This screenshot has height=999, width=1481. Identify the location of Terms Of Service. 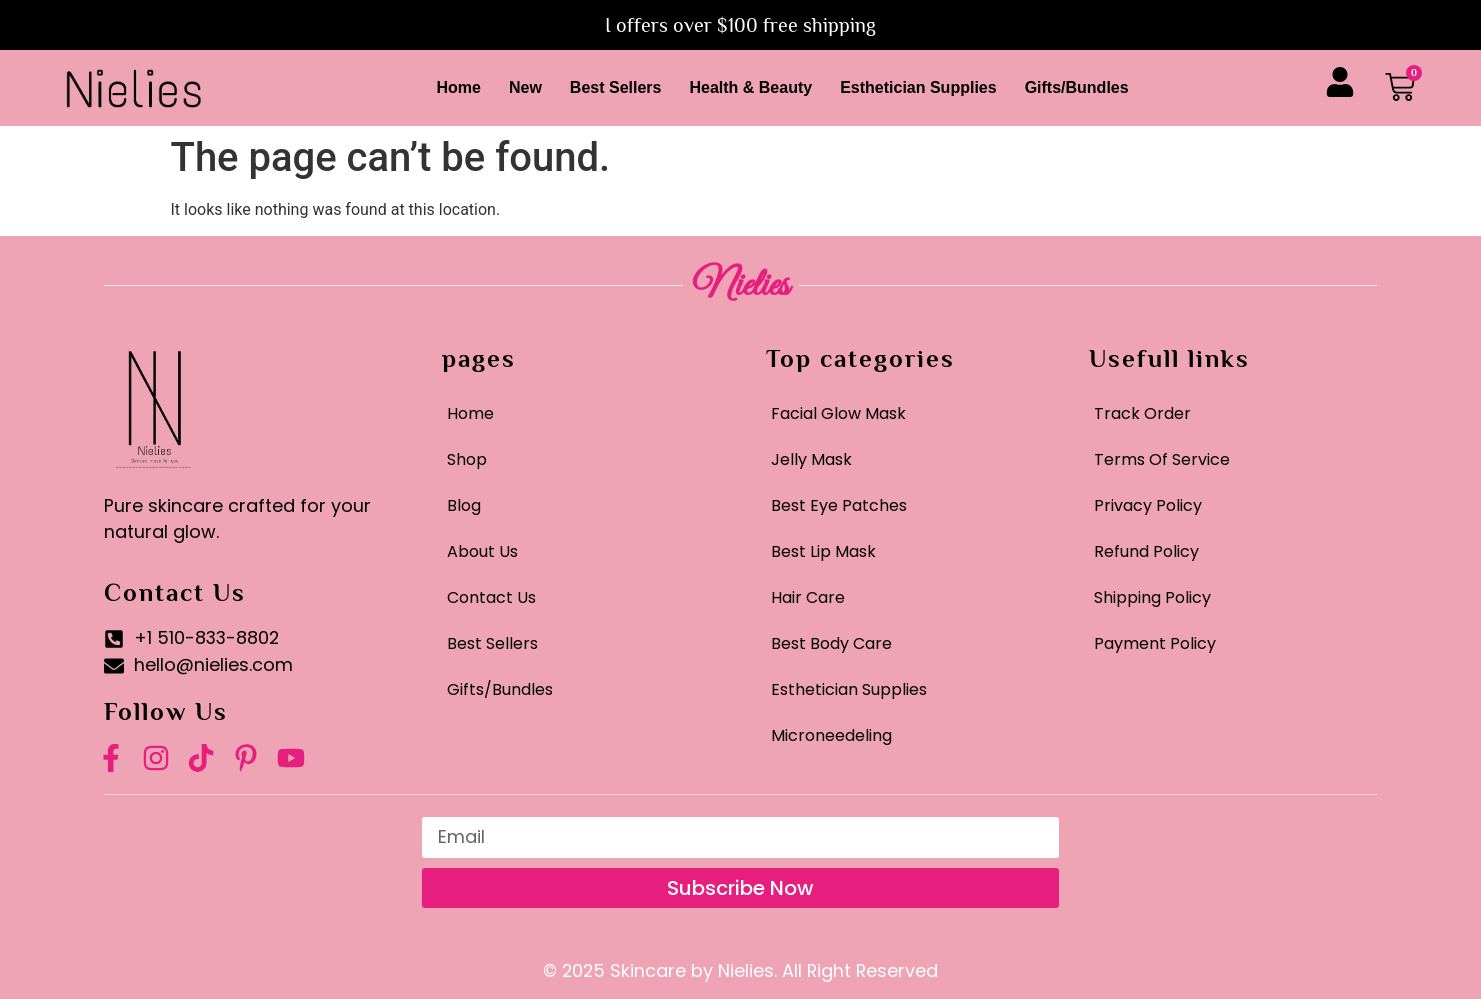
(1162, 459).